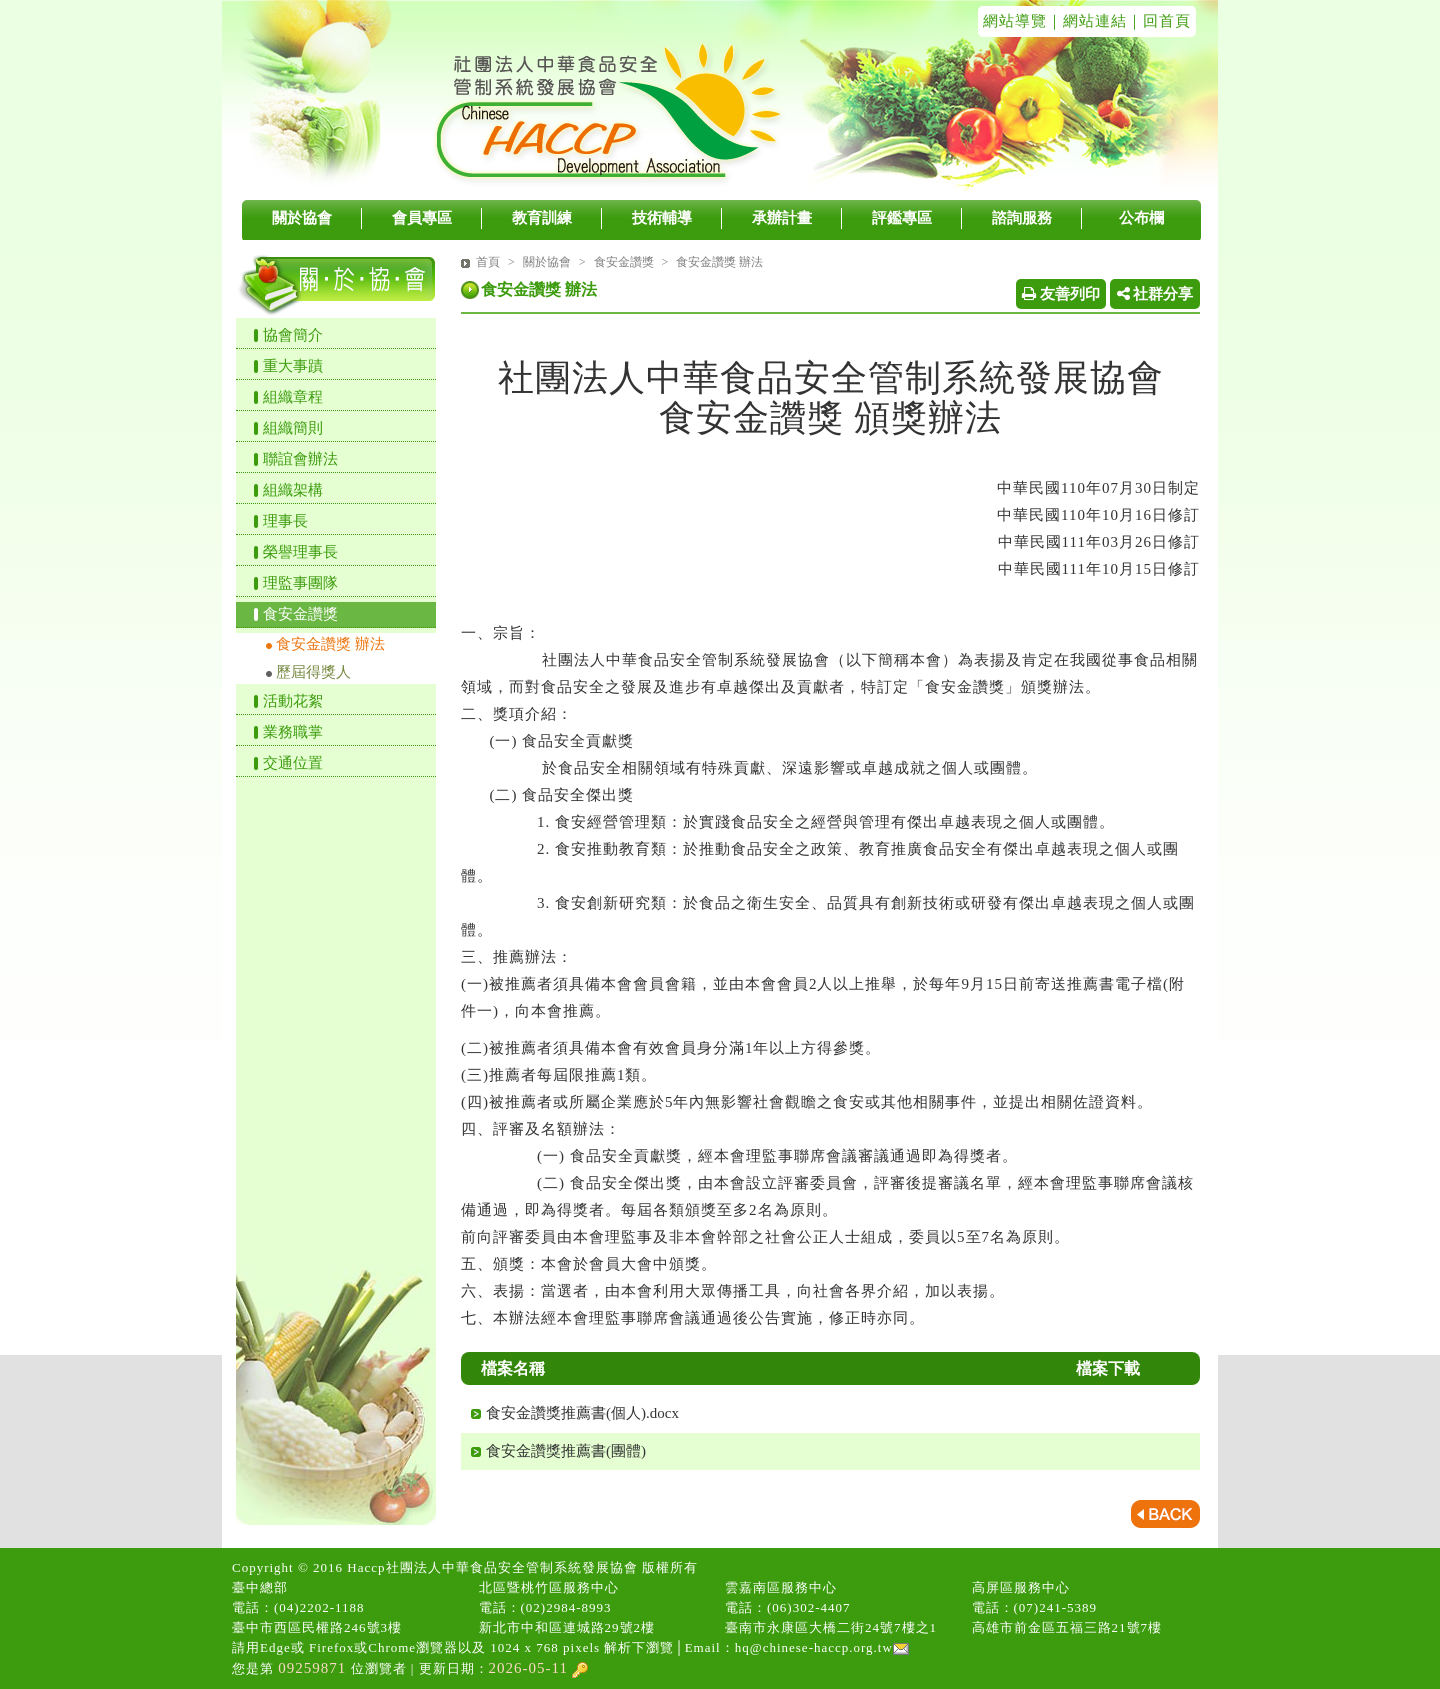 Image resolution: width=1440 pixels, height=1689 pixels. I want to click on 會員專區, so click(422, 218).